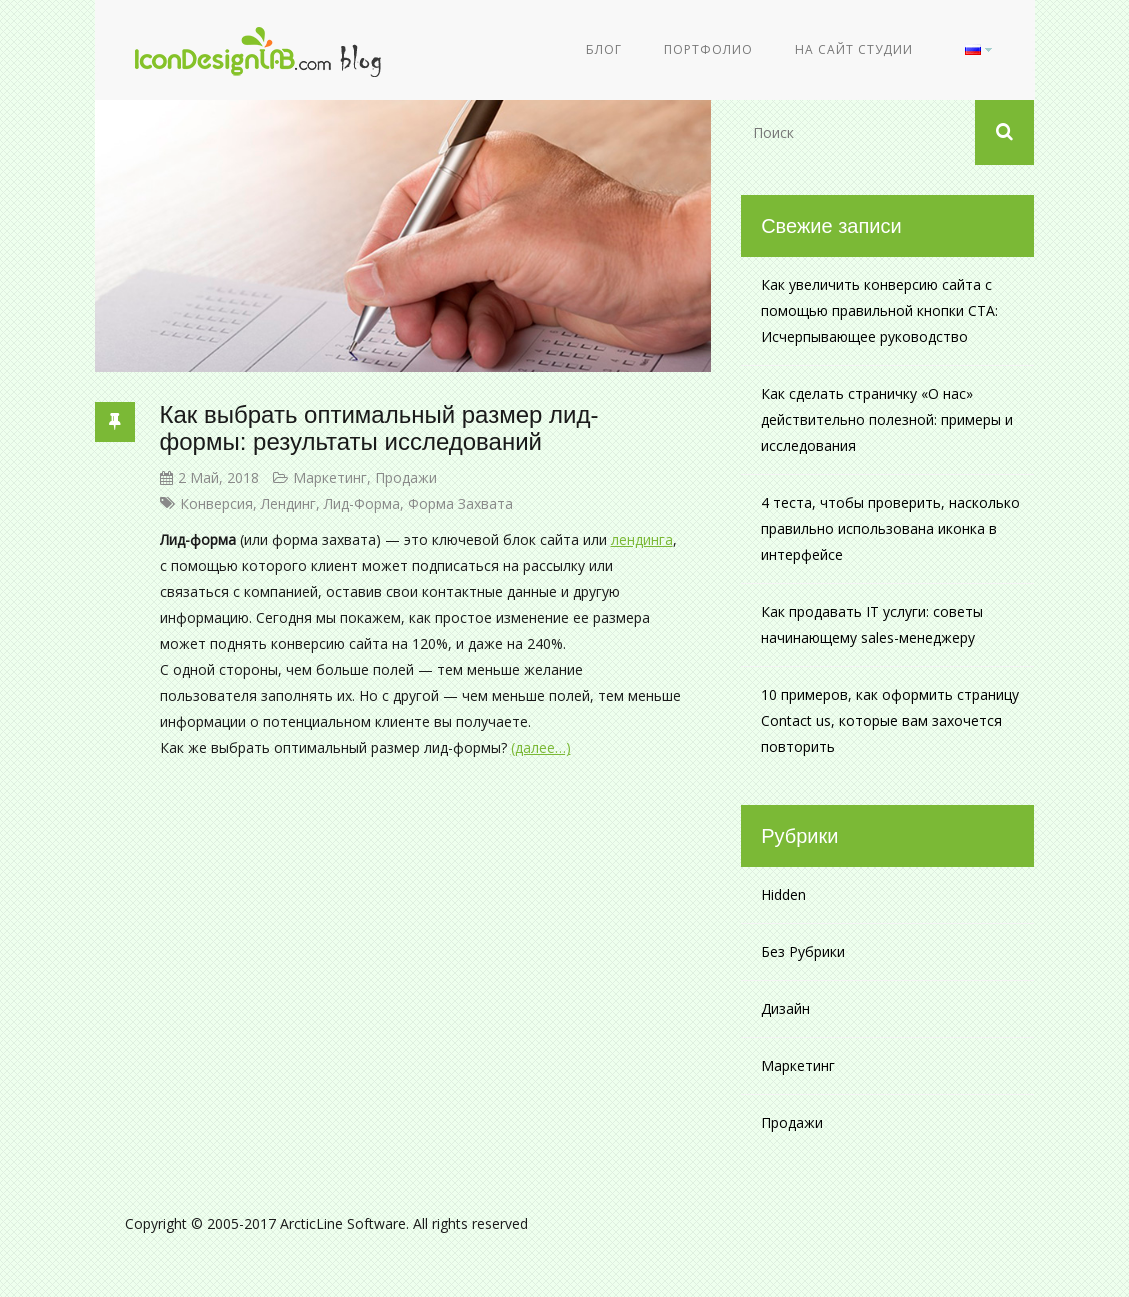  Describe the element at coordinates (890, 528) in the screenshot. I see `4 теста, чтобы проверить, насколько правильно использована иконка в интерфейсе` at that location.